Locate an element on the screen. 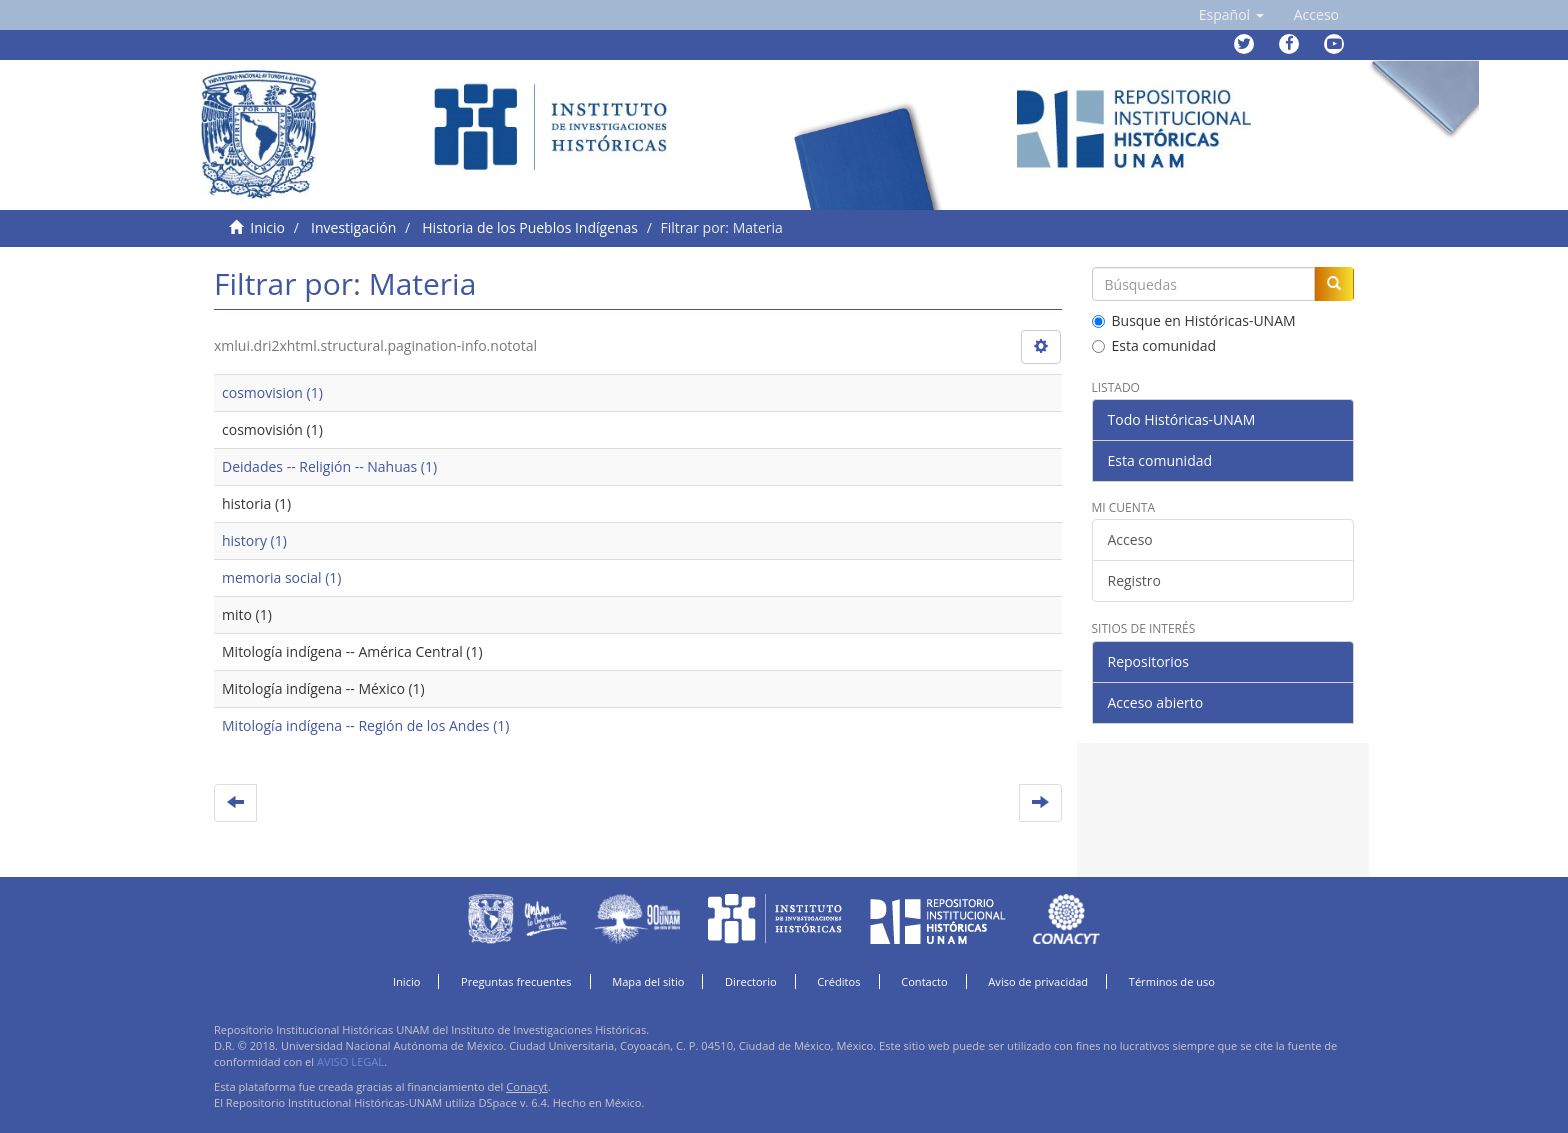 Image resolution: width=1568 pixels, height=1133 pixels. Créditos is located at coordinates (838, 981).